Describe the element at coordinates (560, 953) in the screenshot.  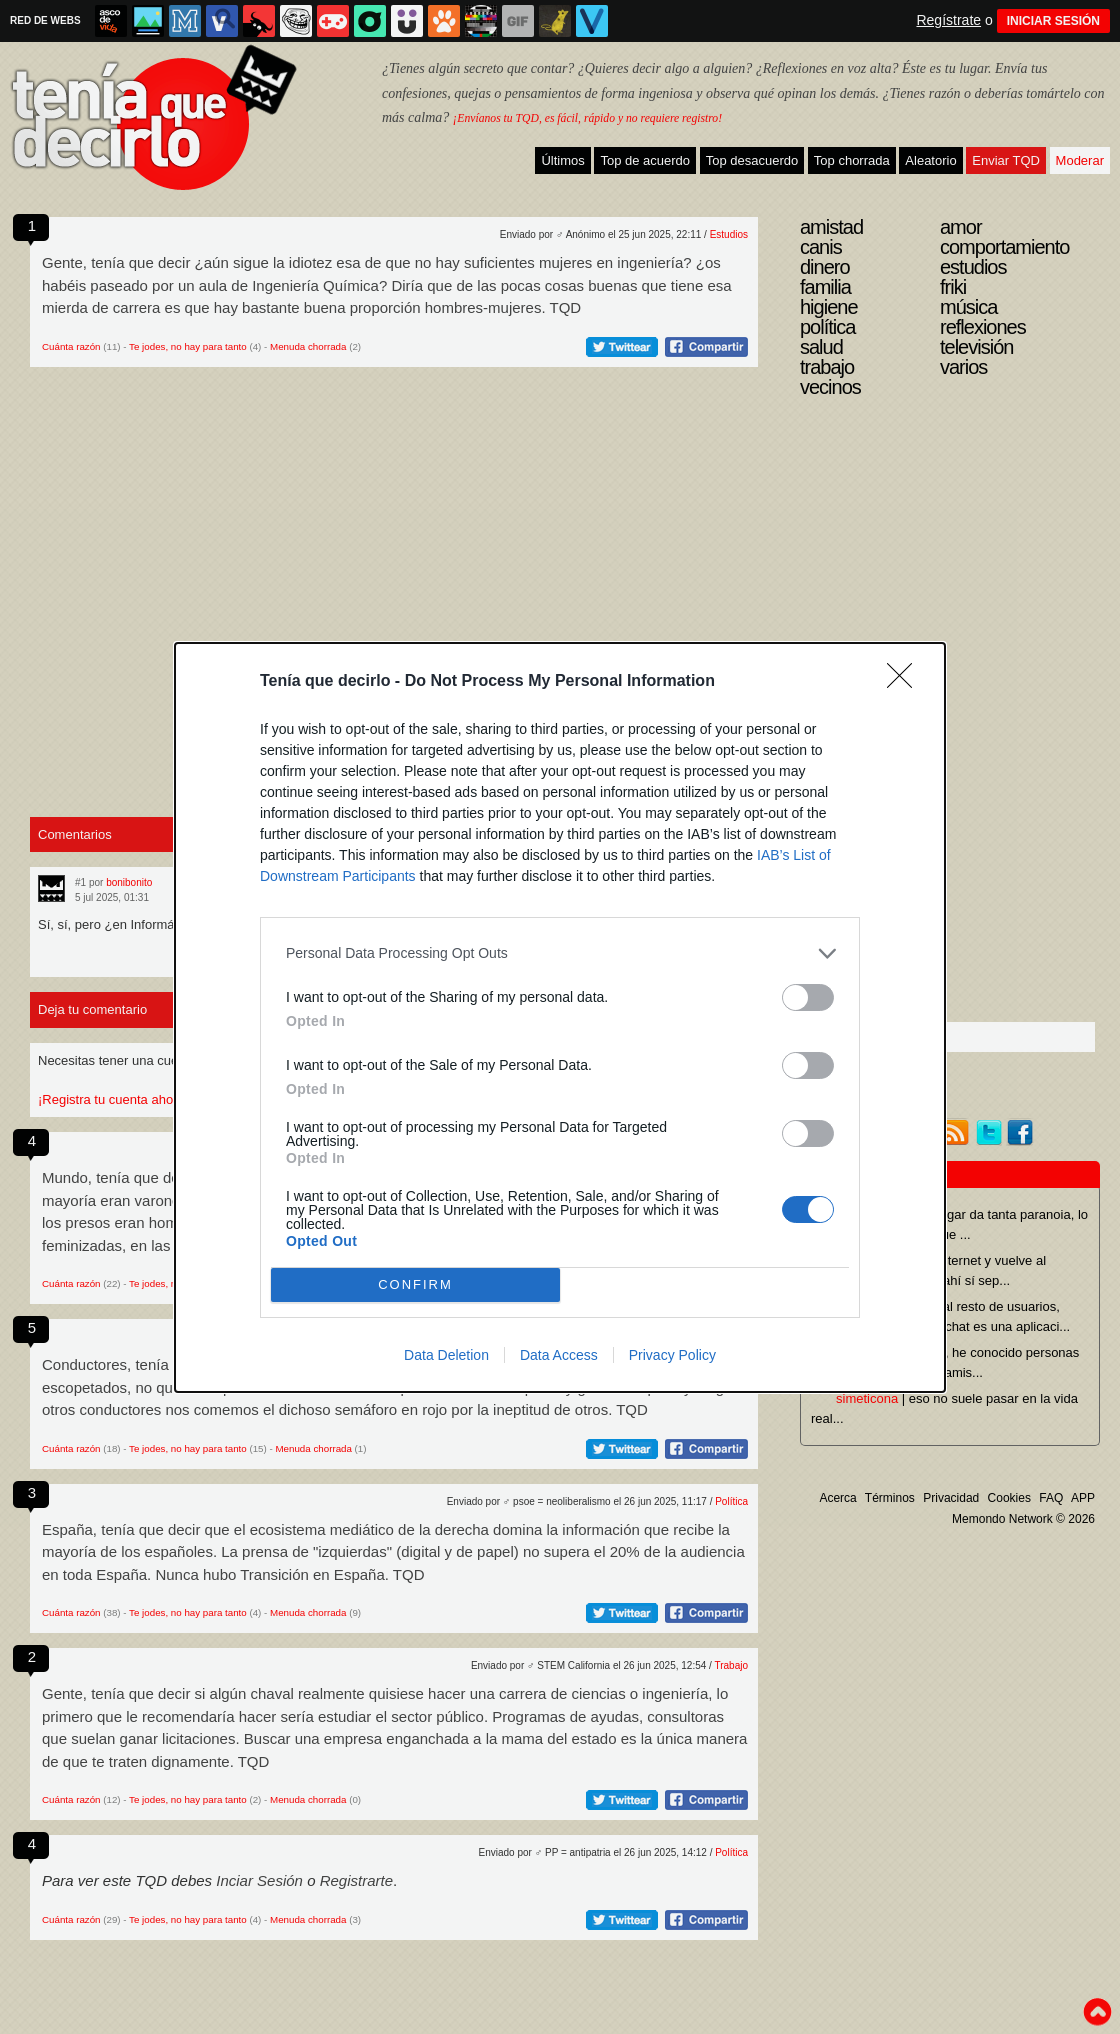
I see `[listitem]` at that location.